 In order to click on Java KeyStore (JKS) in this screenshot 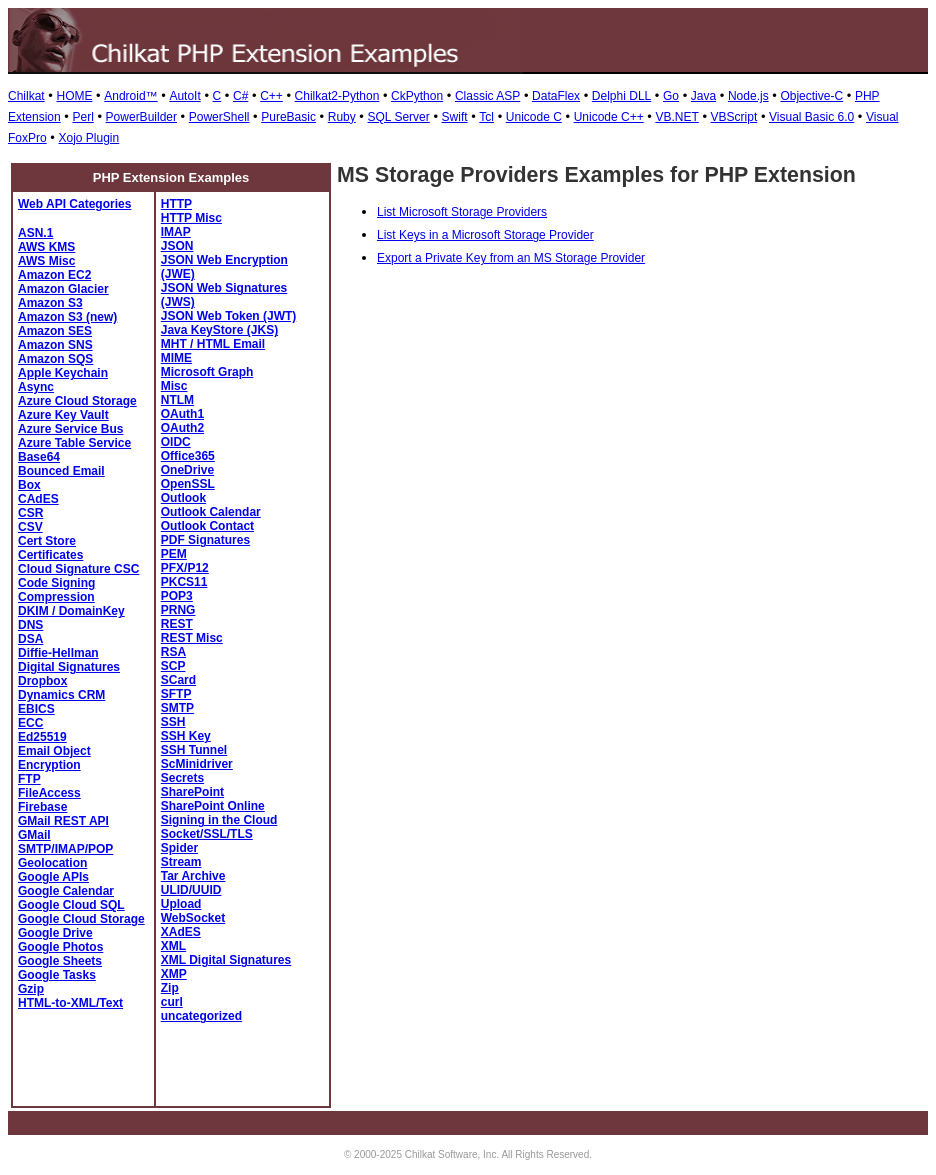, I will do `click(219, 330)`.